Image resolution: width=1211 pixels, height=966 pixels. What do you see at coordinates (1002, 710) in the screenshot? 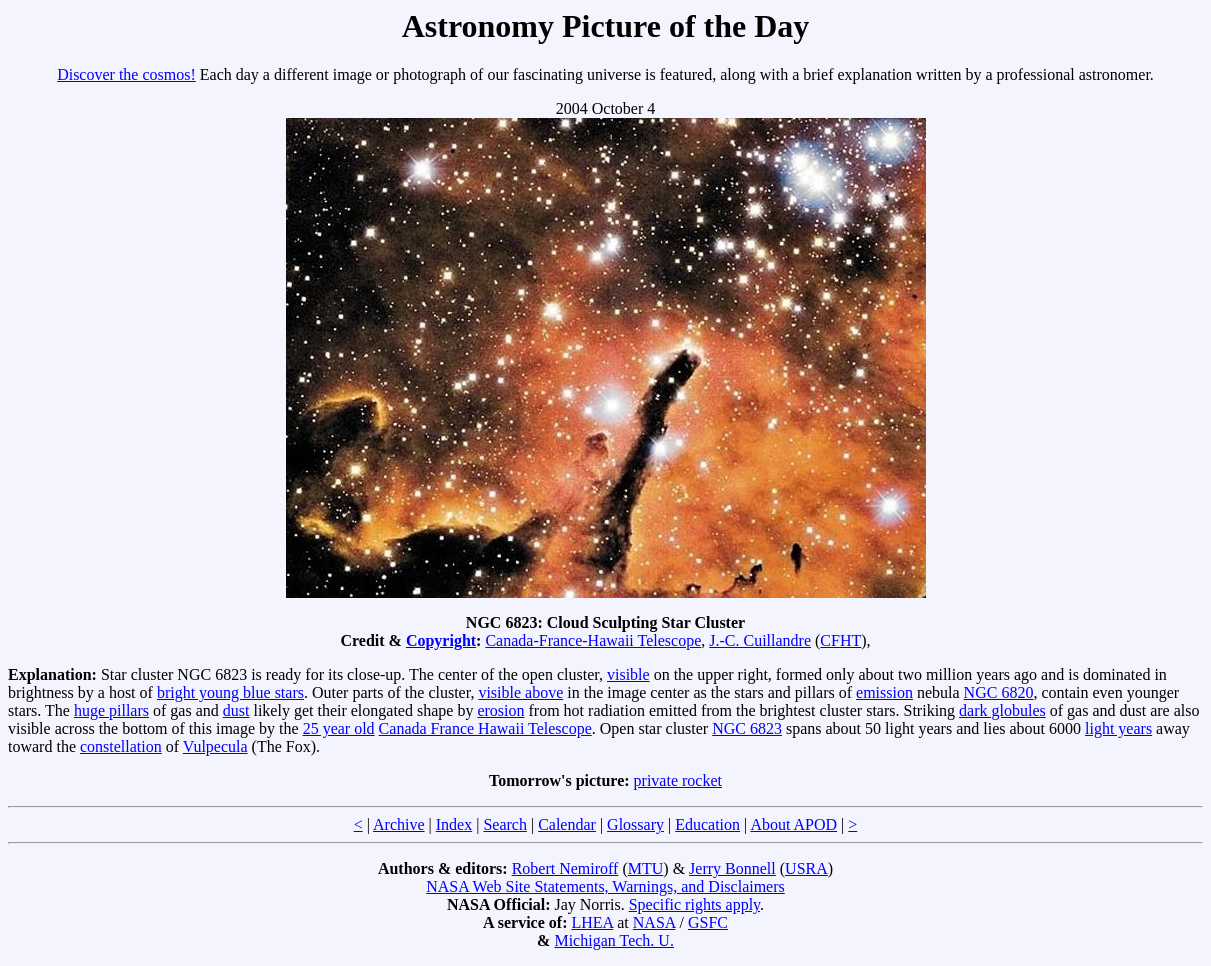
I see `dark globules` at bounding box center [1002, 710].